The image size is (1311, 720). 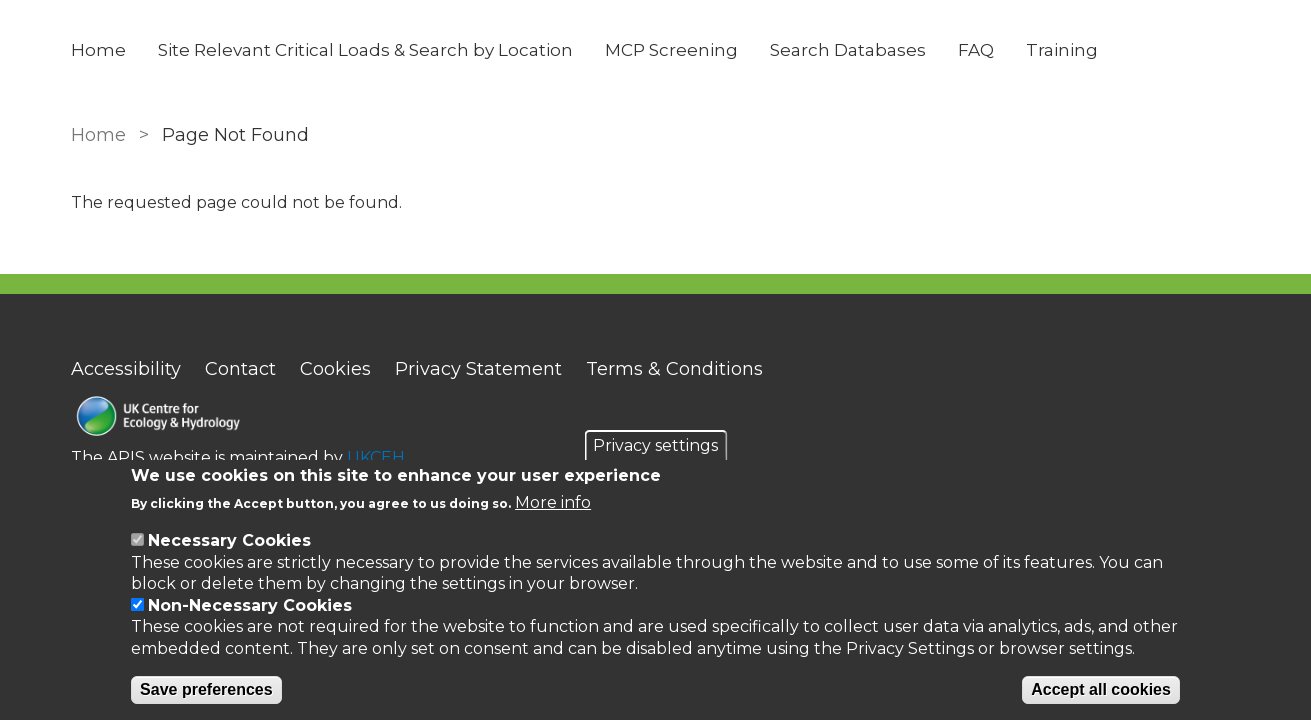 What do you see at coordinates (655, 445) in the screenshot?
I see `Privacy settings` at bounding box center [655, 445].